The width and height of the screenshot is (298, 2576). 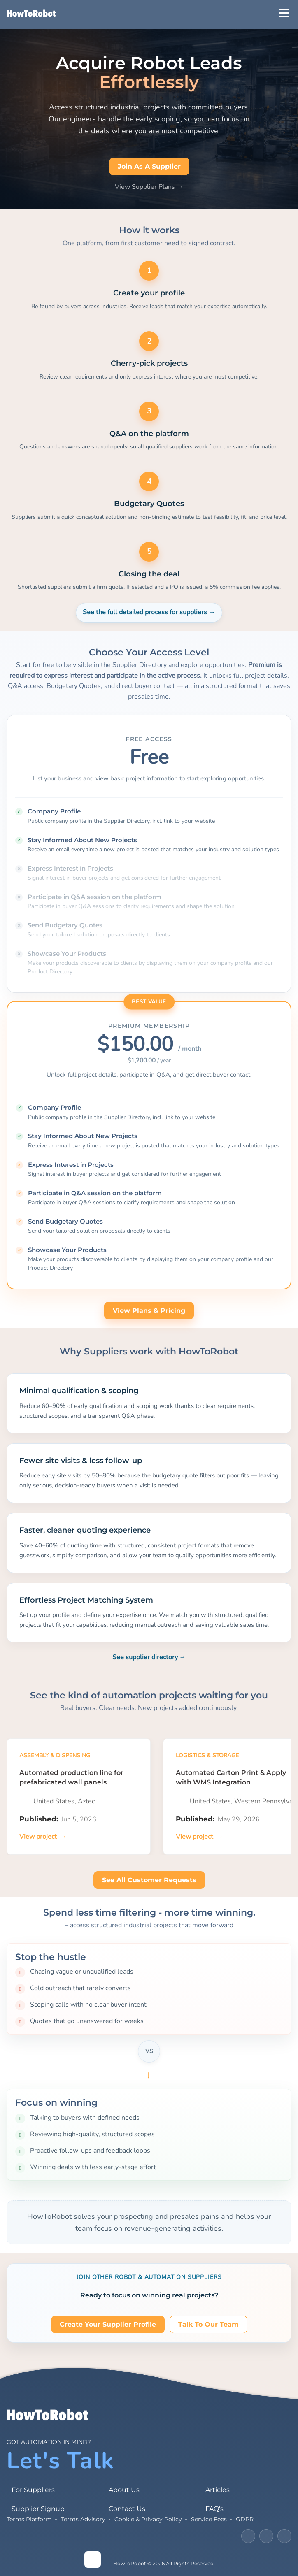 What do you see at coordinates (283, 13) in the screenshot?
I see `[Open Menu]` at bounding box center [283, 13].